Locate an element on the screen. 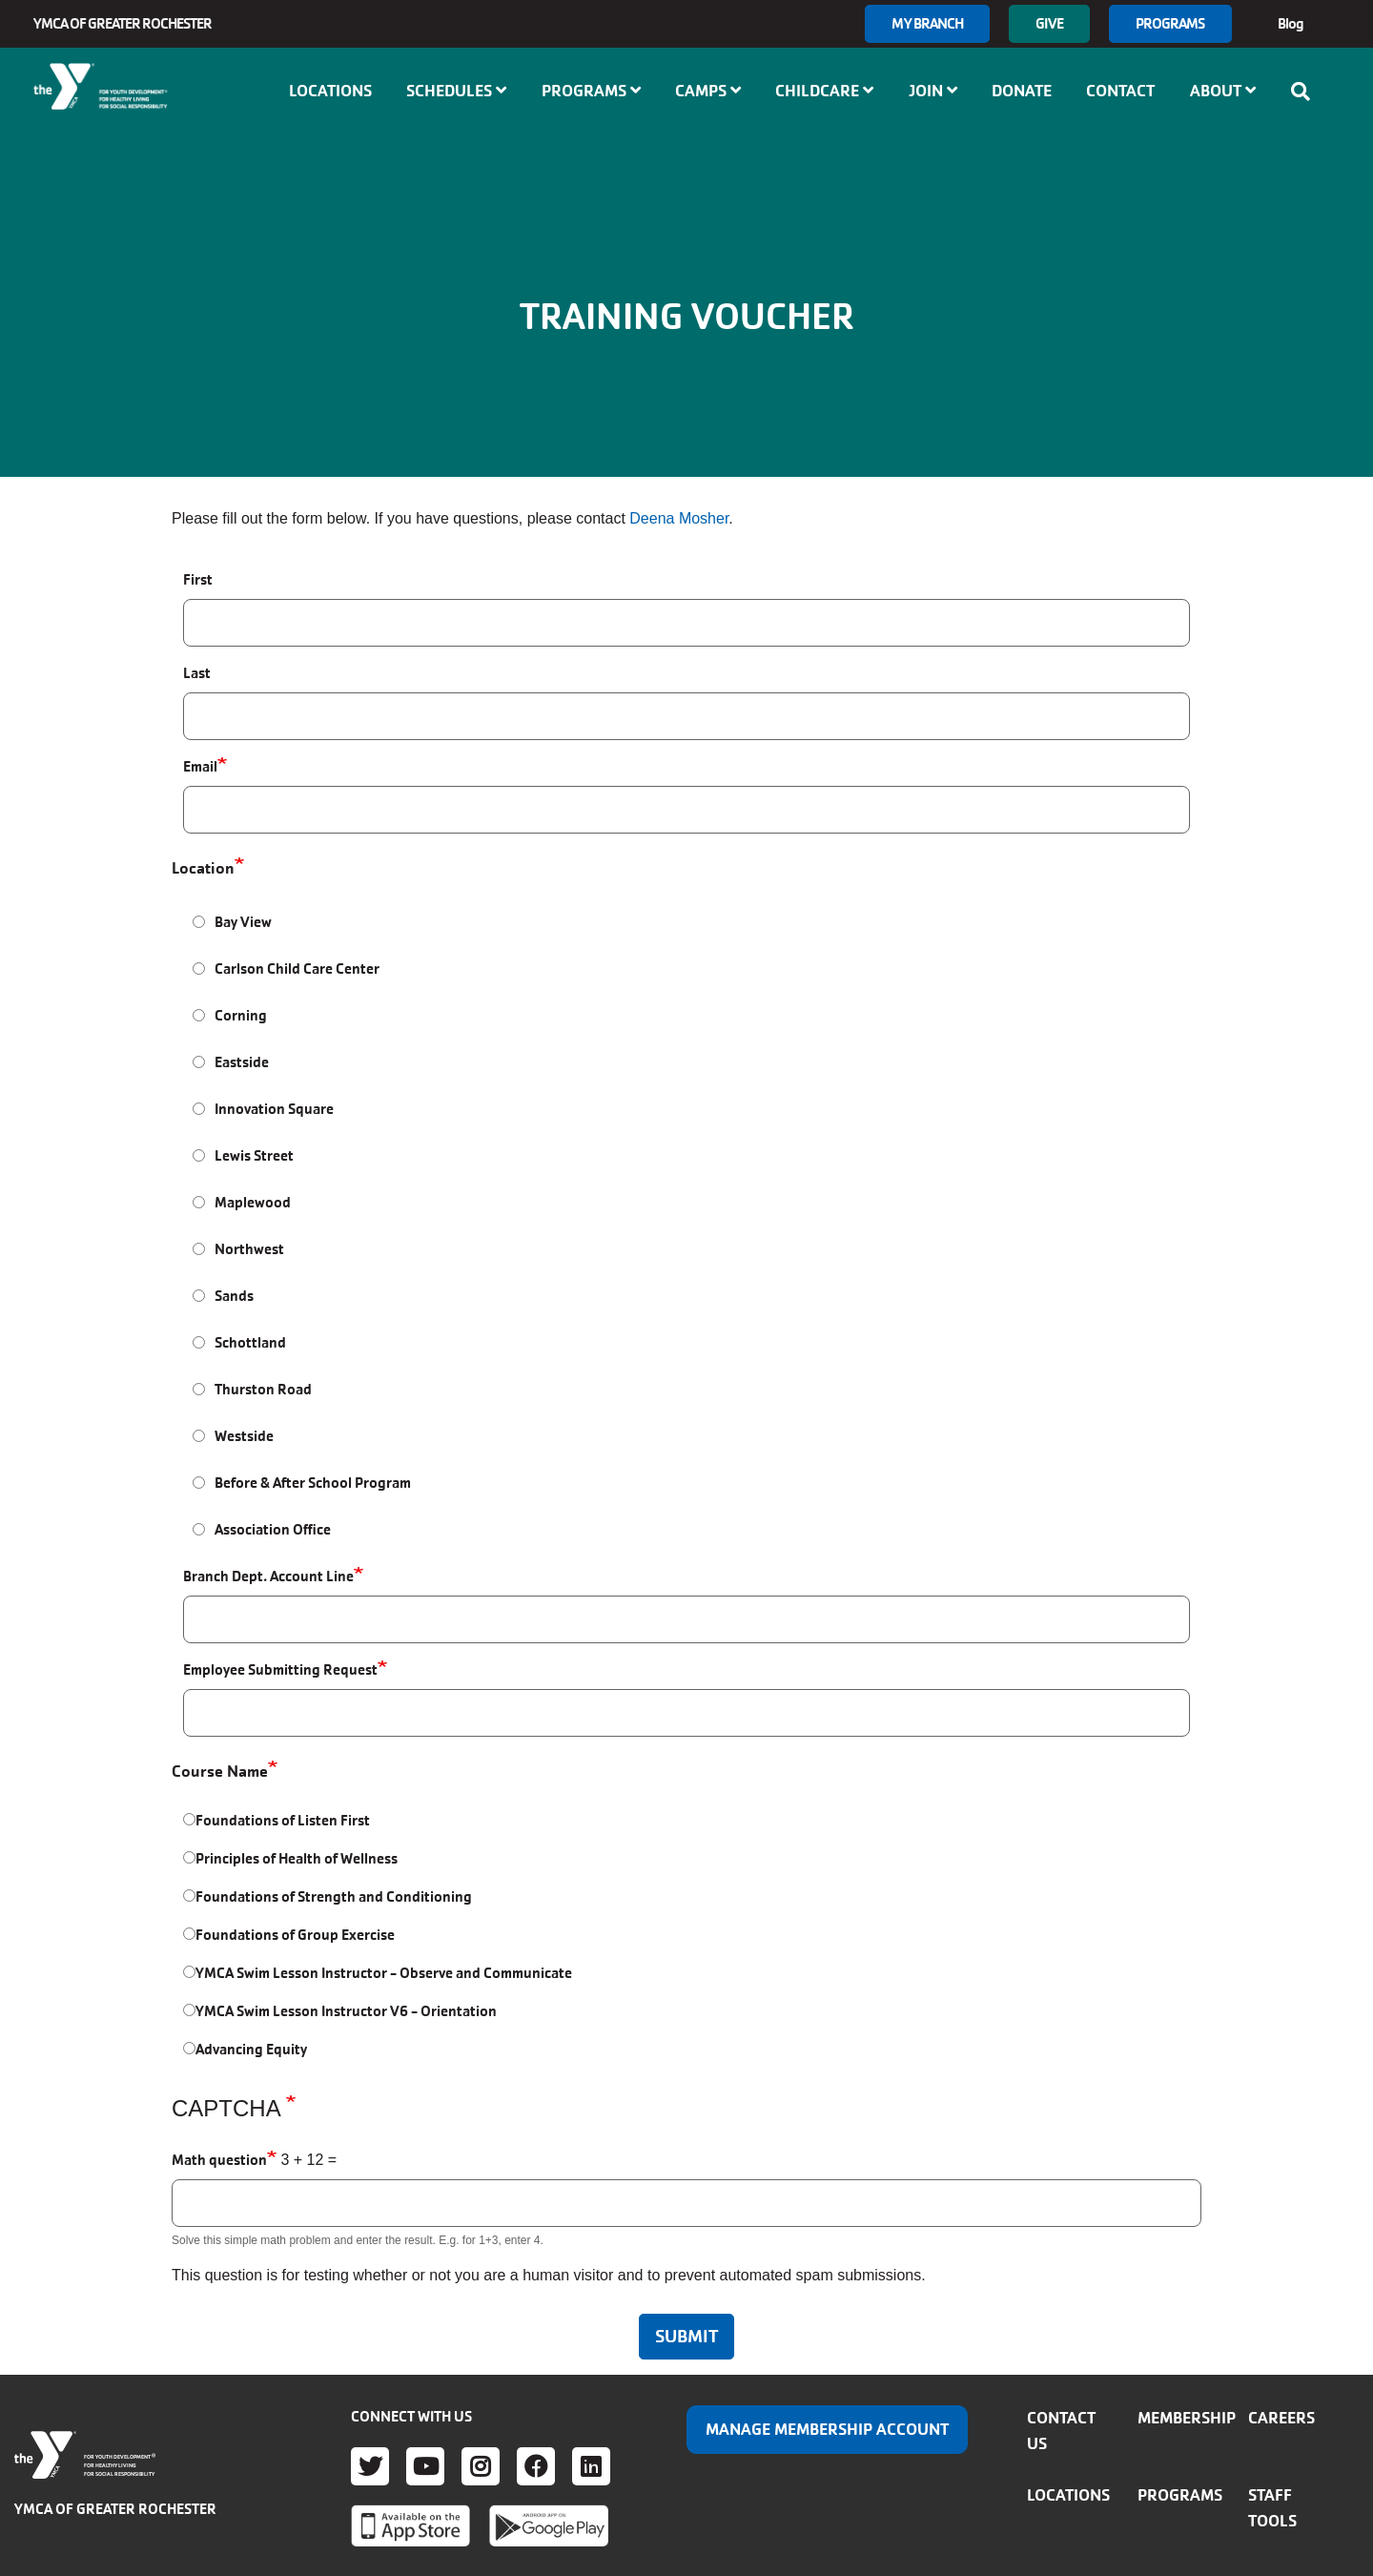  Bay View is located at coordinates (243, 922).